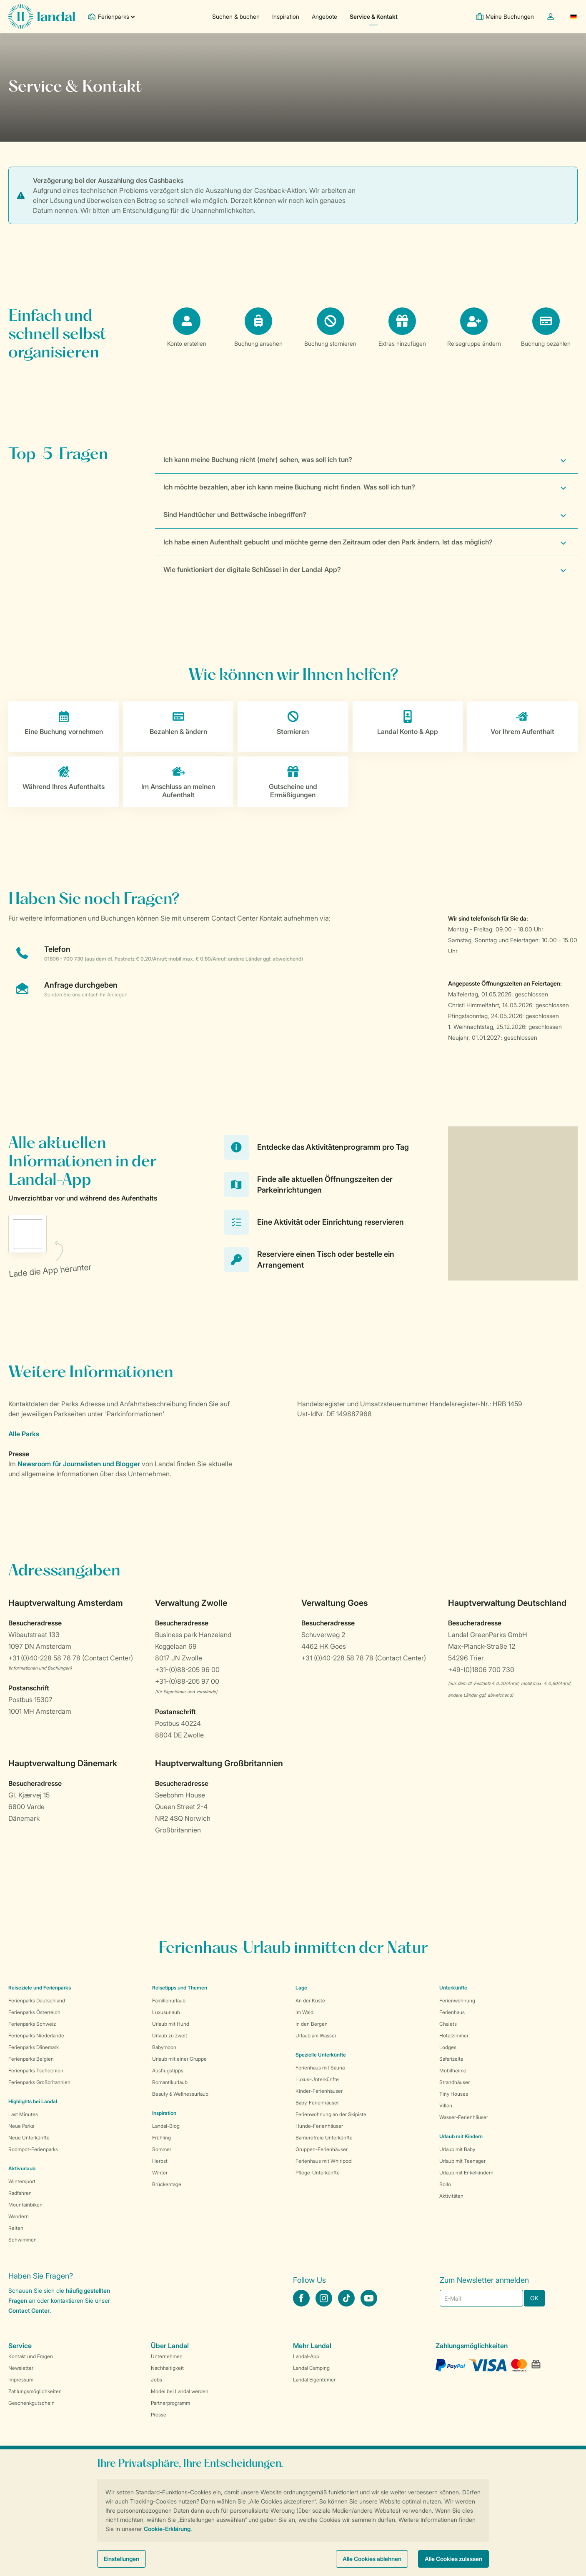  Describe the element at coordinates (39, 1987) in the screenshot. I see `Reiseziele und Ferienparks` at that location.